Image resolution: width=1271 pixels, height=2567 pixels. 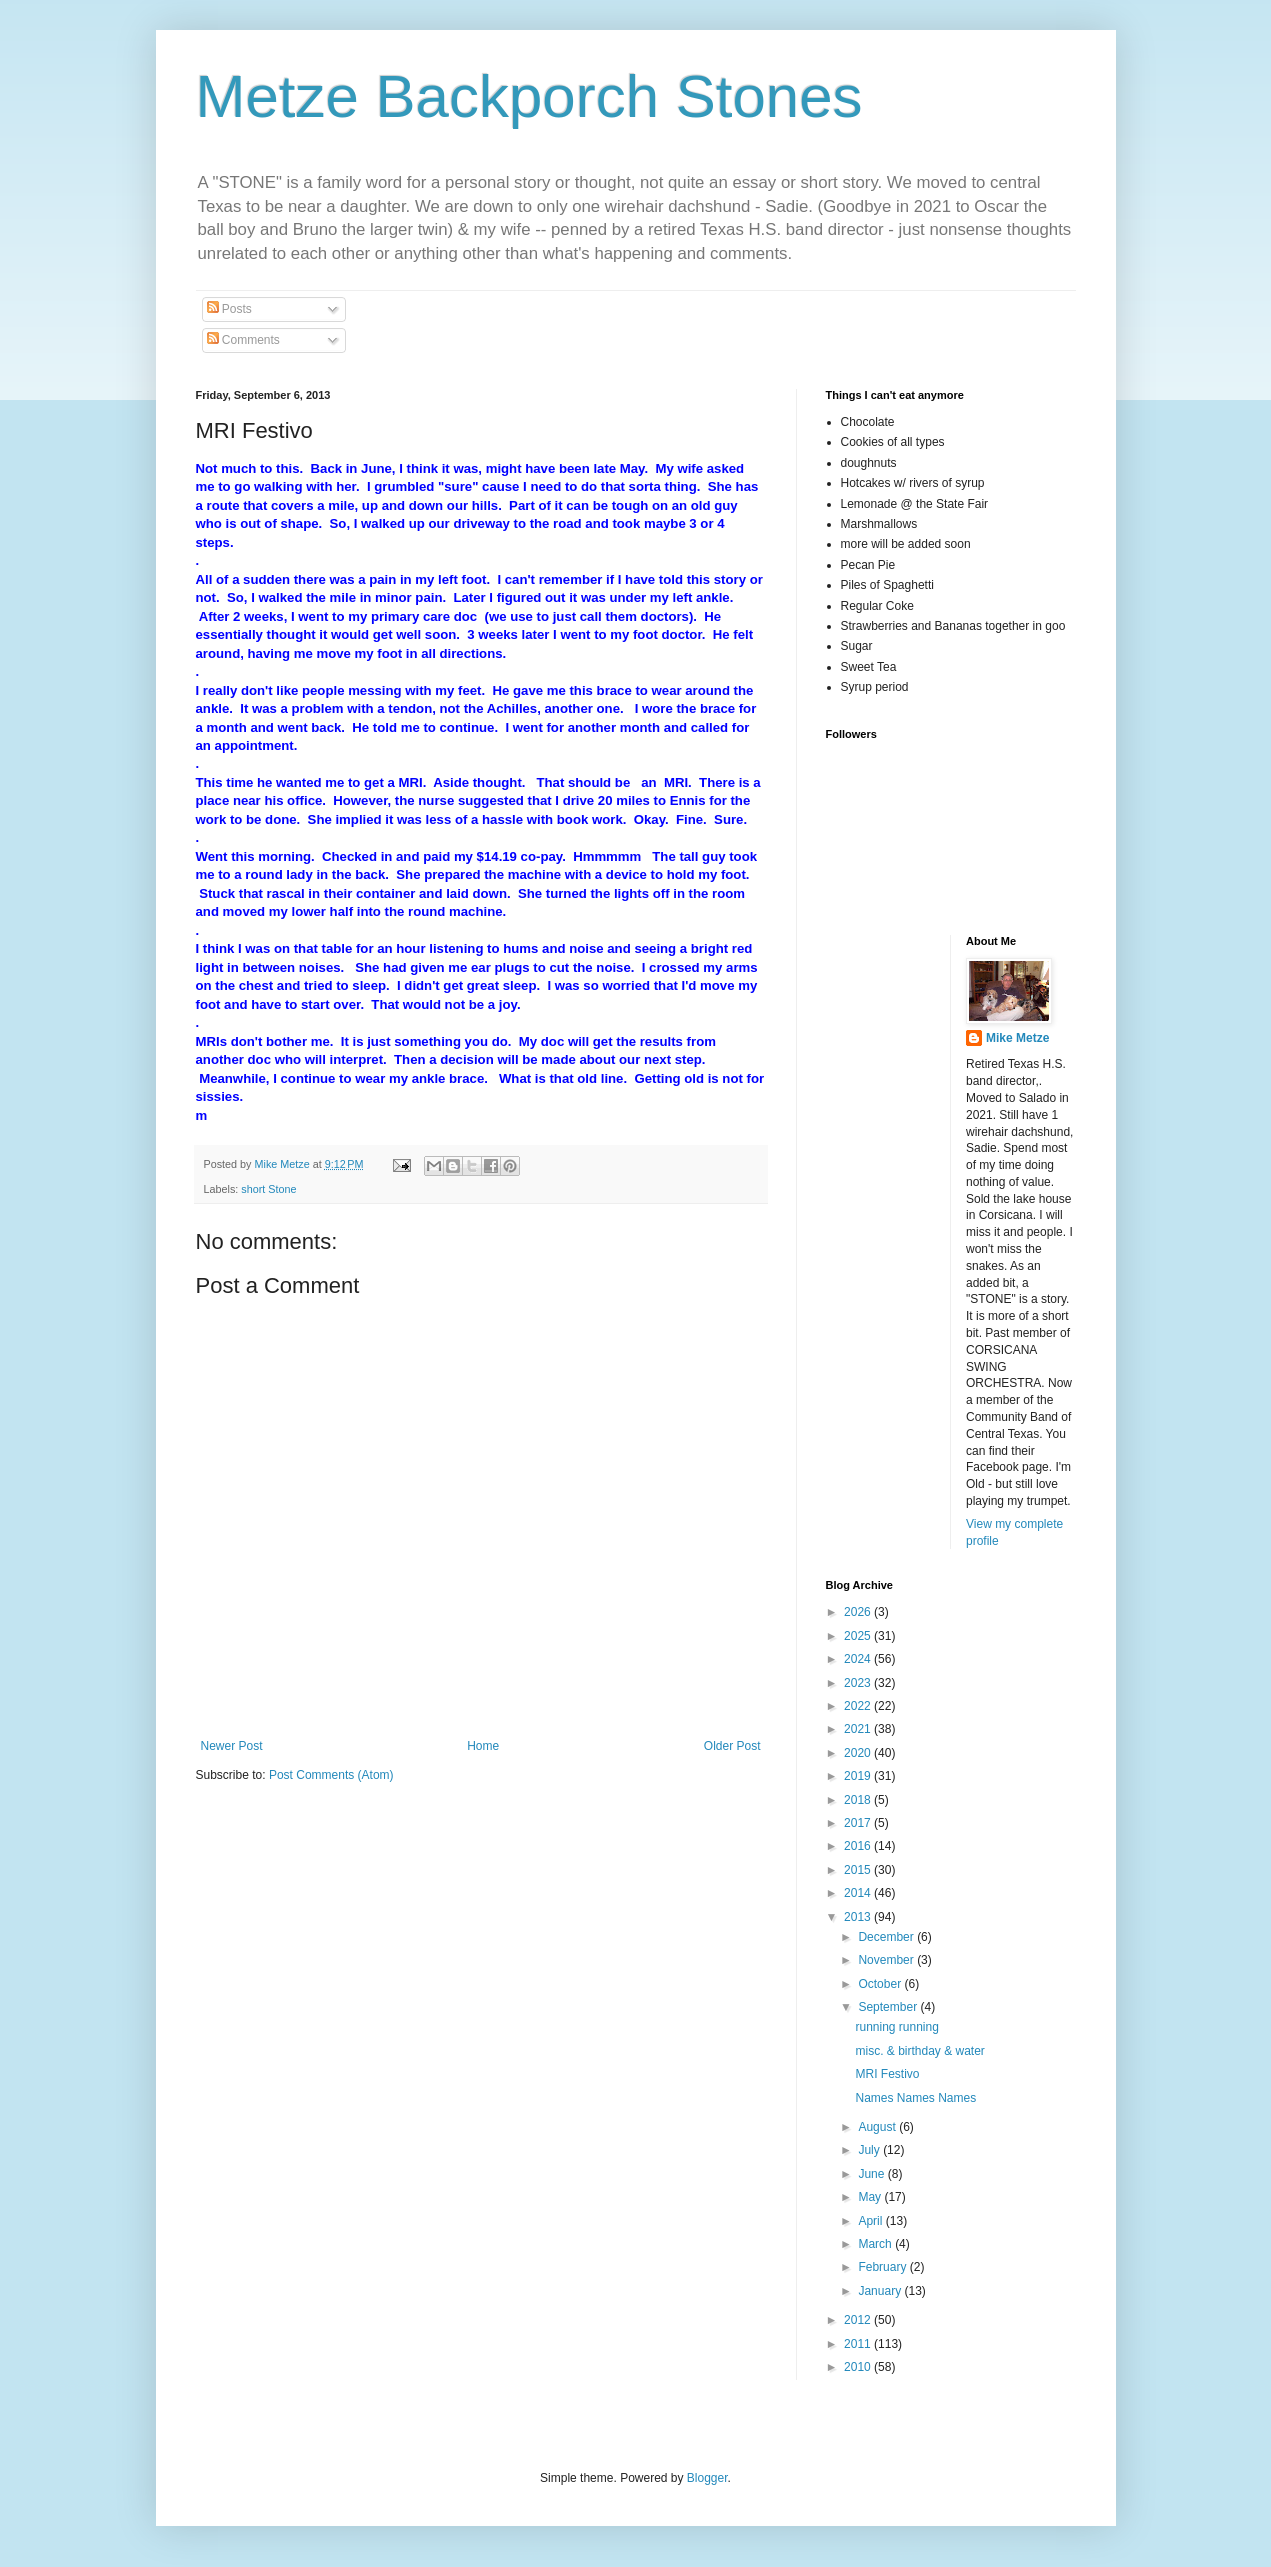 What do you see at coordinates (870, 2150) in the screenshot?
I see `July` at bounding box center [870, 2150].